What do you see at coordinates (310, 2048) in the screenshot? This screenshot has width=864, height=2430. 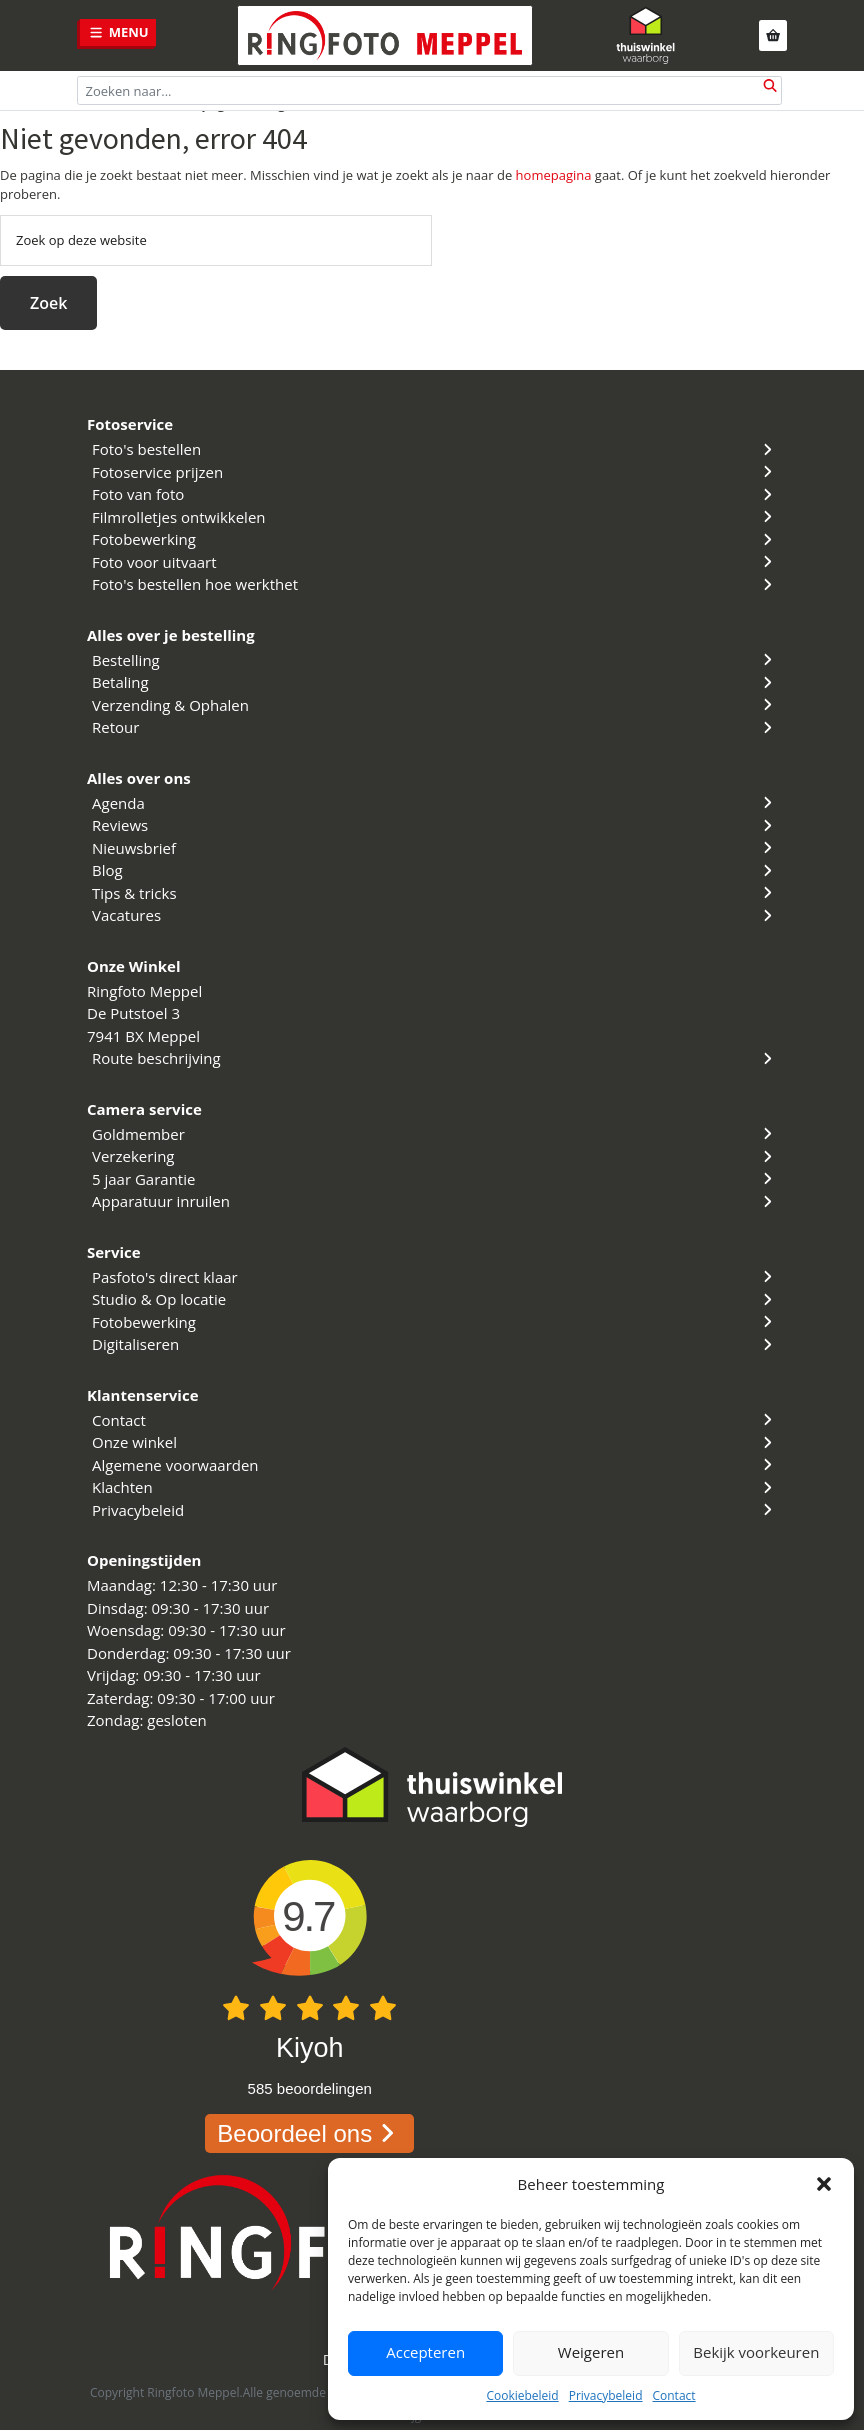 I see `Kiyoh` at bounding box center [310, 2048].